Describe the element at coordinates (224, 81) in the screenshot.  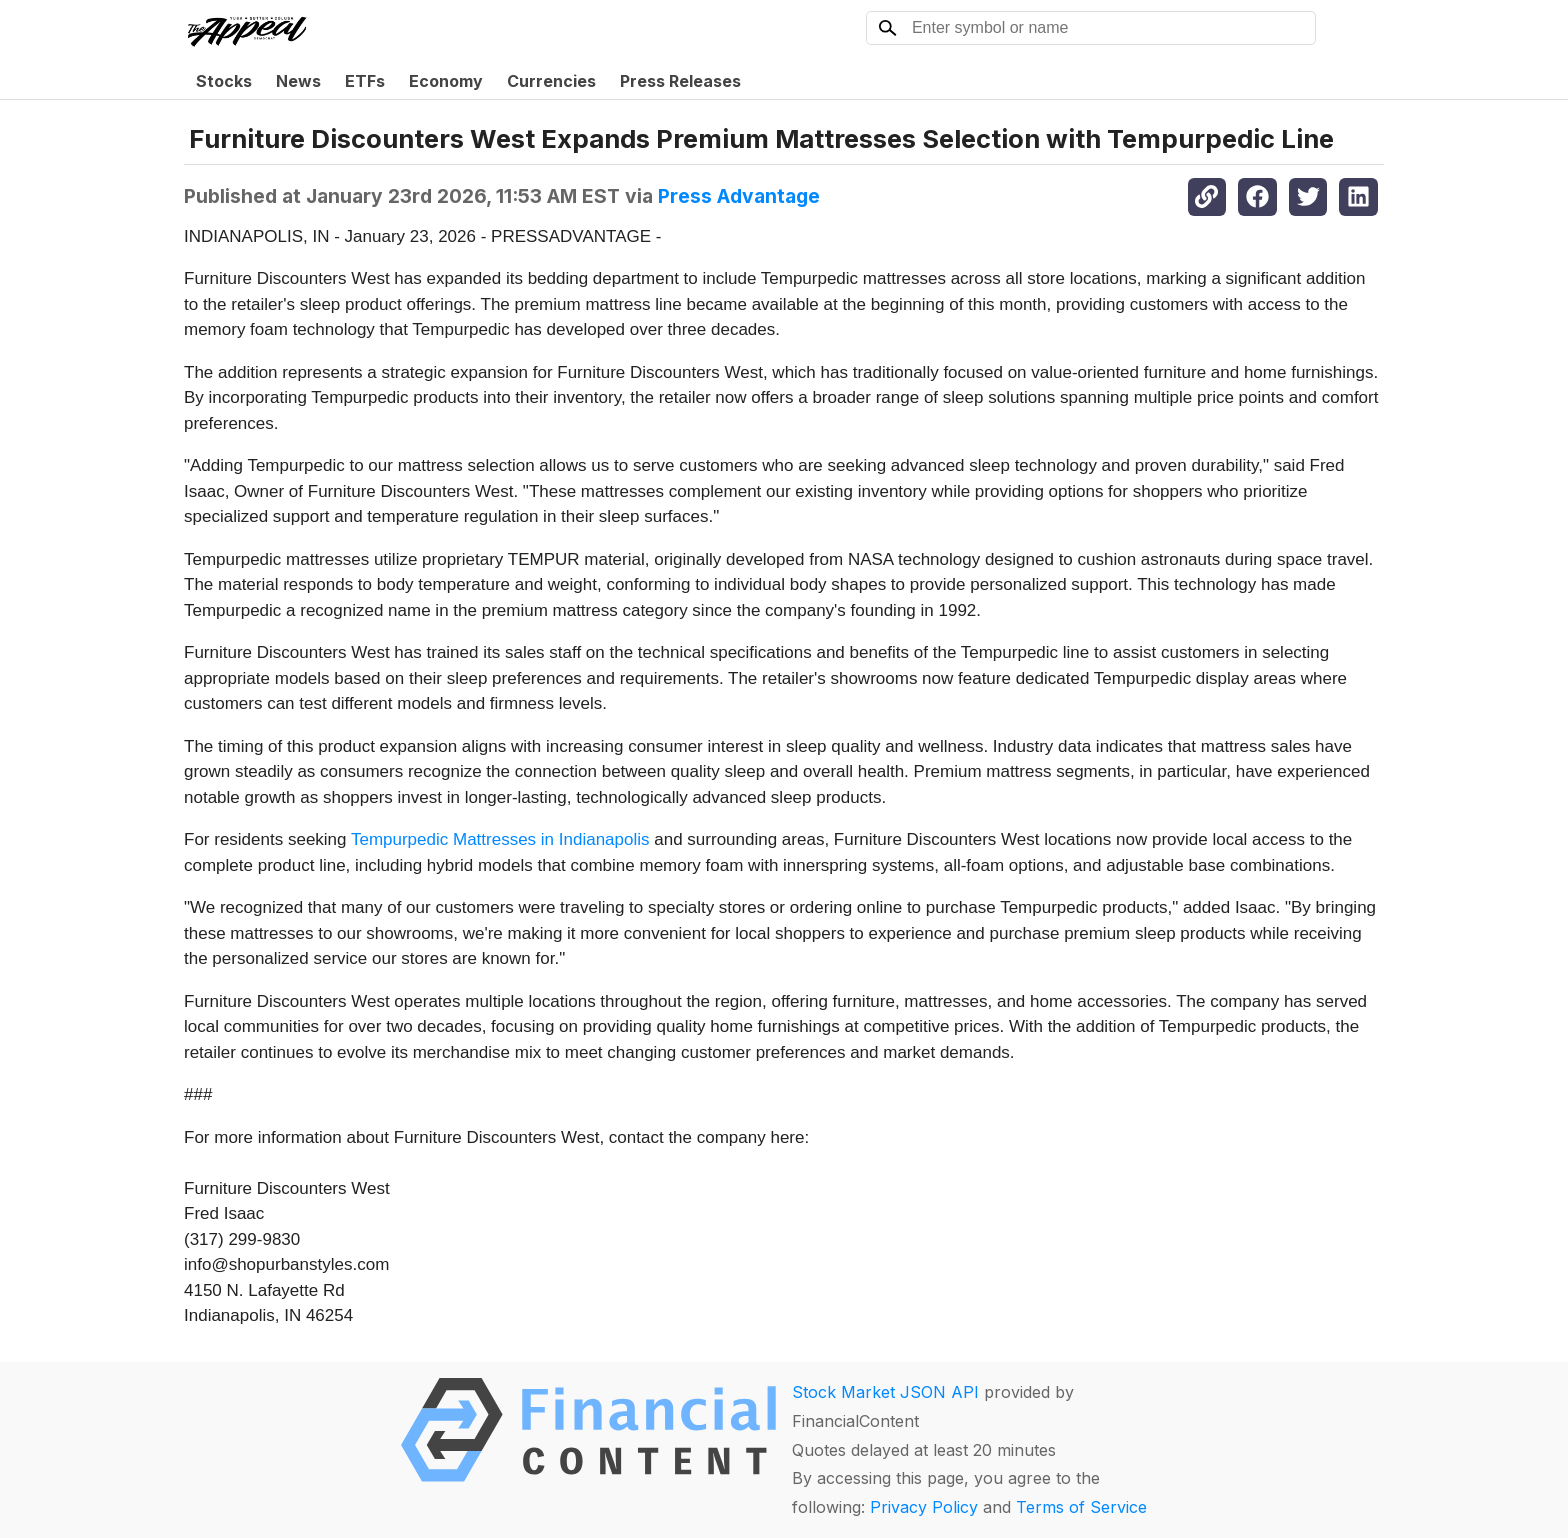
I see `Stocks` at that location.